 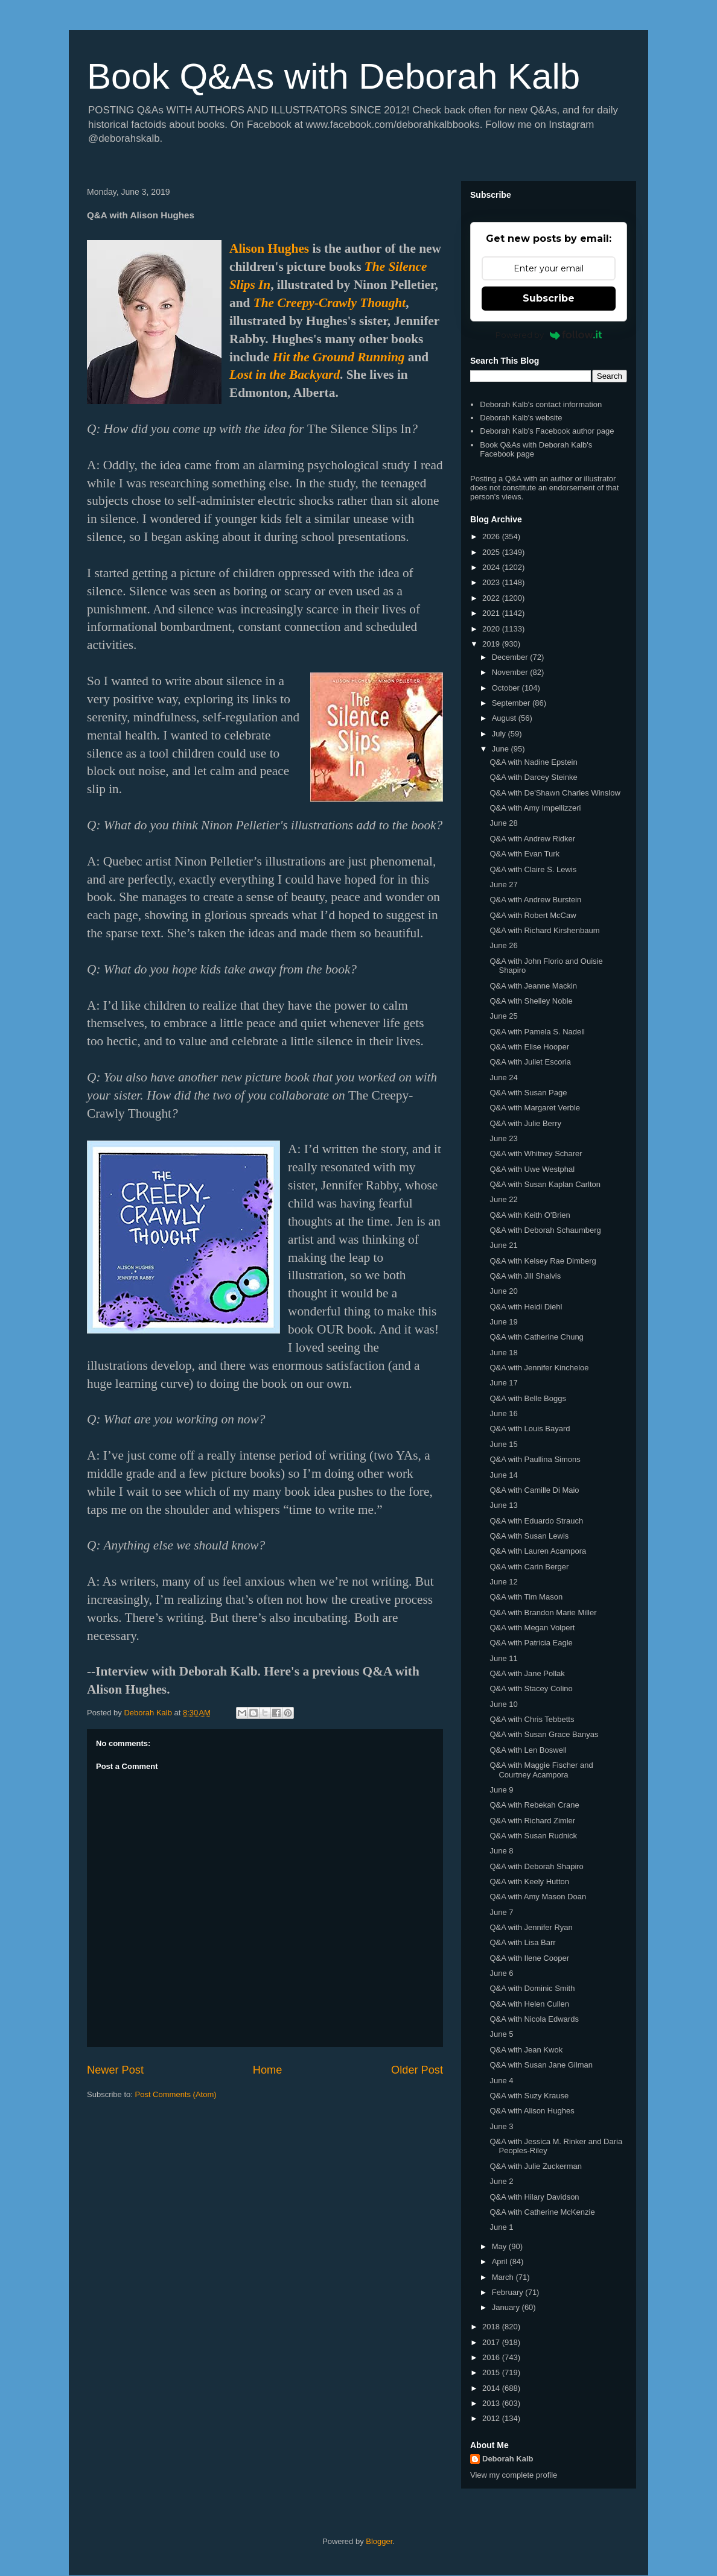 I want to click on June 18, so click(x=503, y=1352).